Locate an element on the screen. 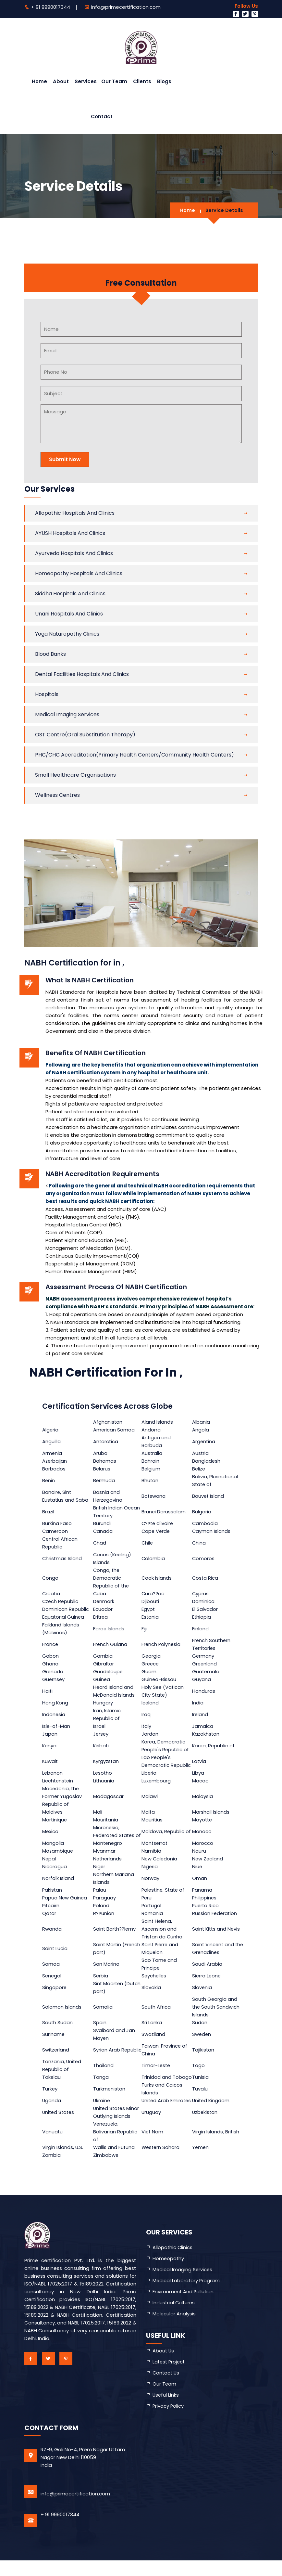  latest project is located at coordinates (170, 2377).